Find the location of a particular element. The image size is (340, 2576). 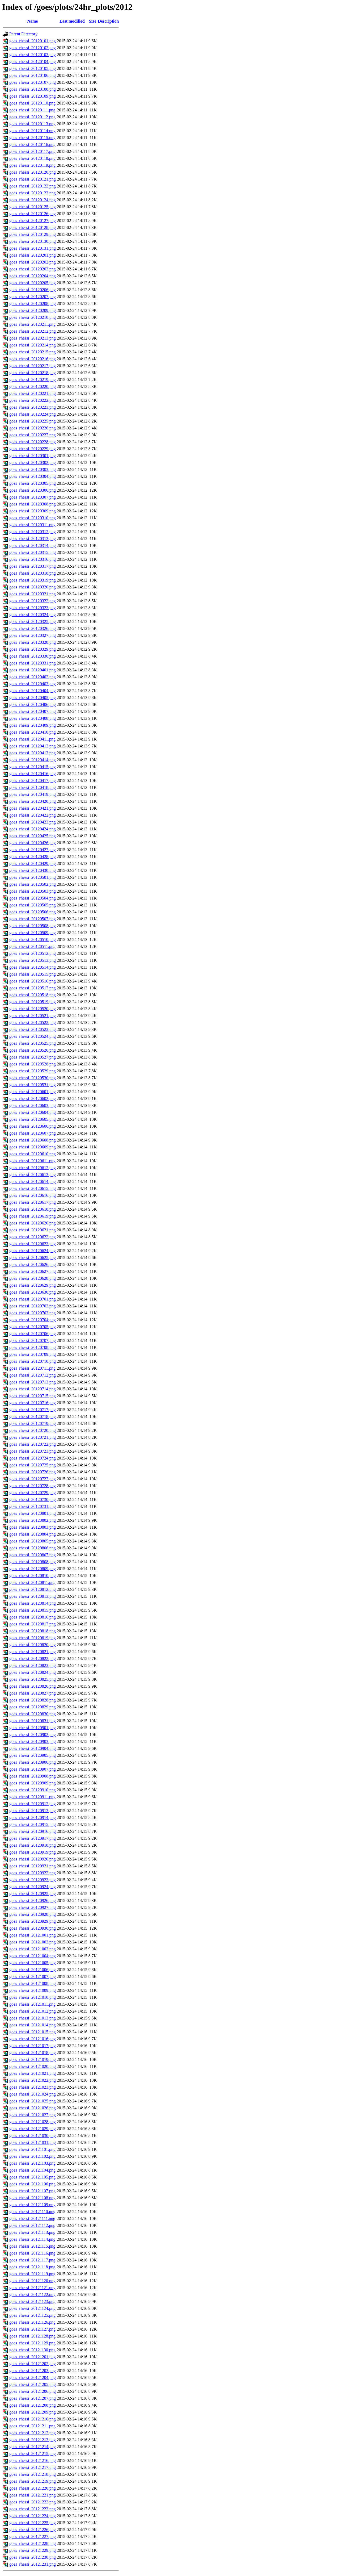

goes_rhessi_20120422.png is located at coordinates (32, 815).